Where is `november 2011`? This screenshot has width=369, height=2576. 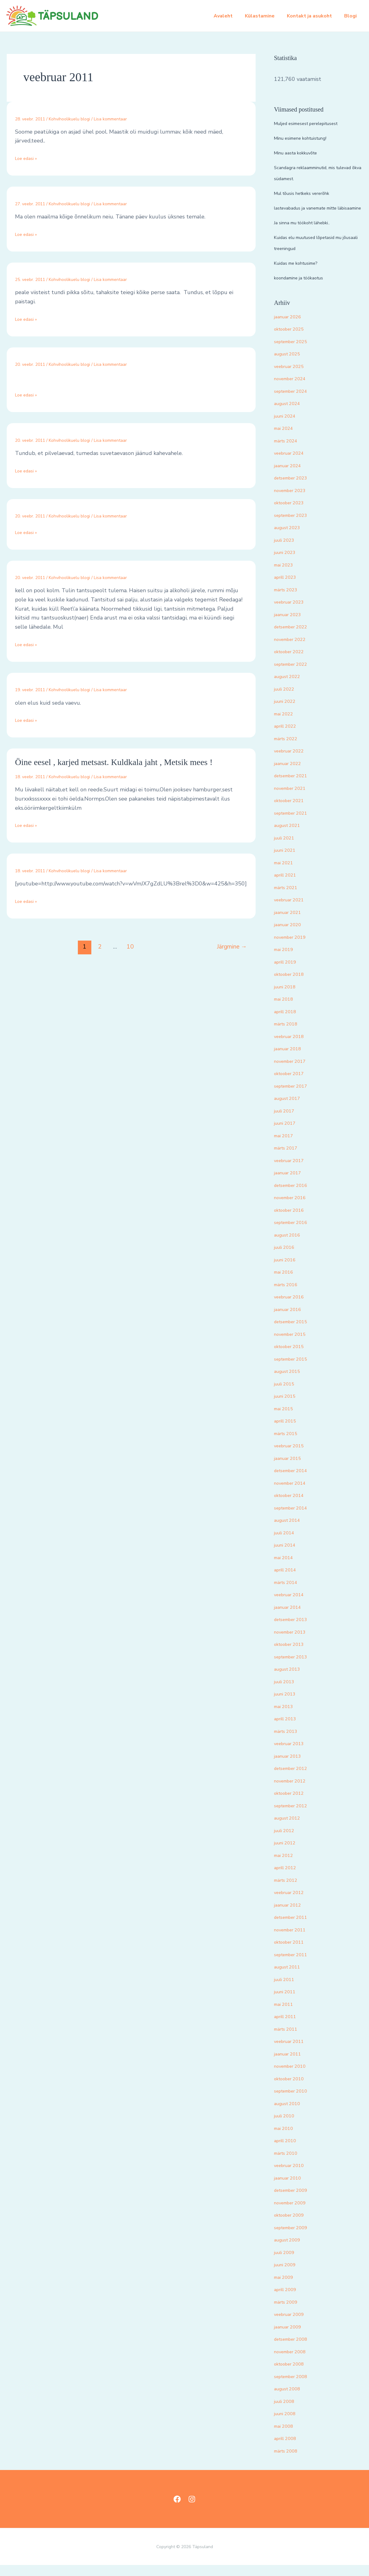 november 2011 is located at coordinates (294, 1940).